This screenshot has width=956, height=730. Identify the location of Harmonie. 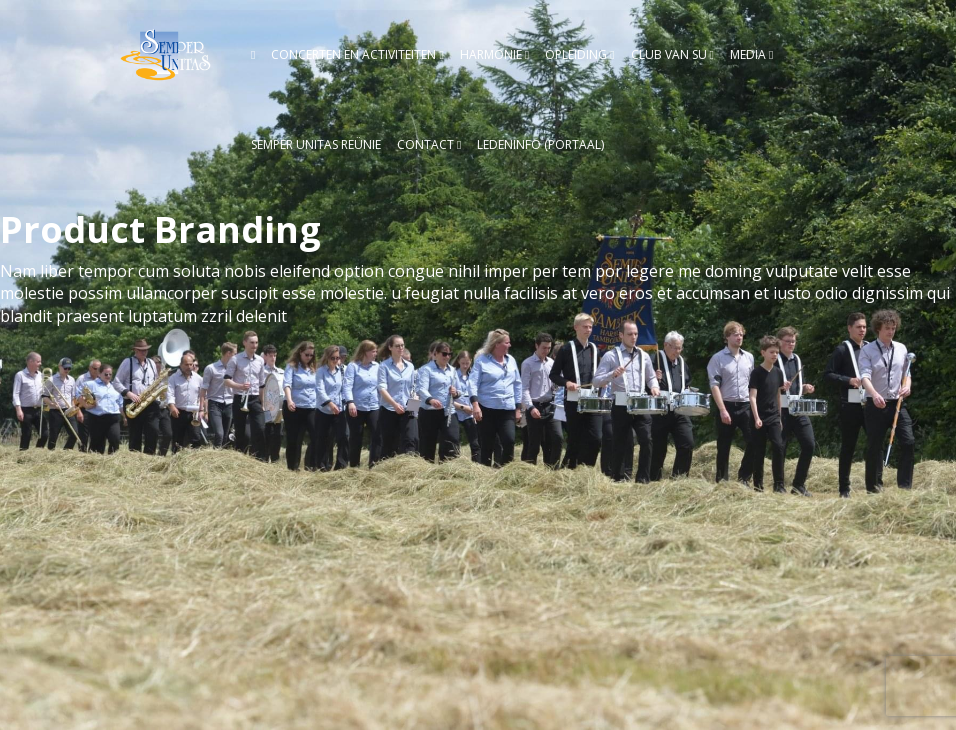
(491, 54).